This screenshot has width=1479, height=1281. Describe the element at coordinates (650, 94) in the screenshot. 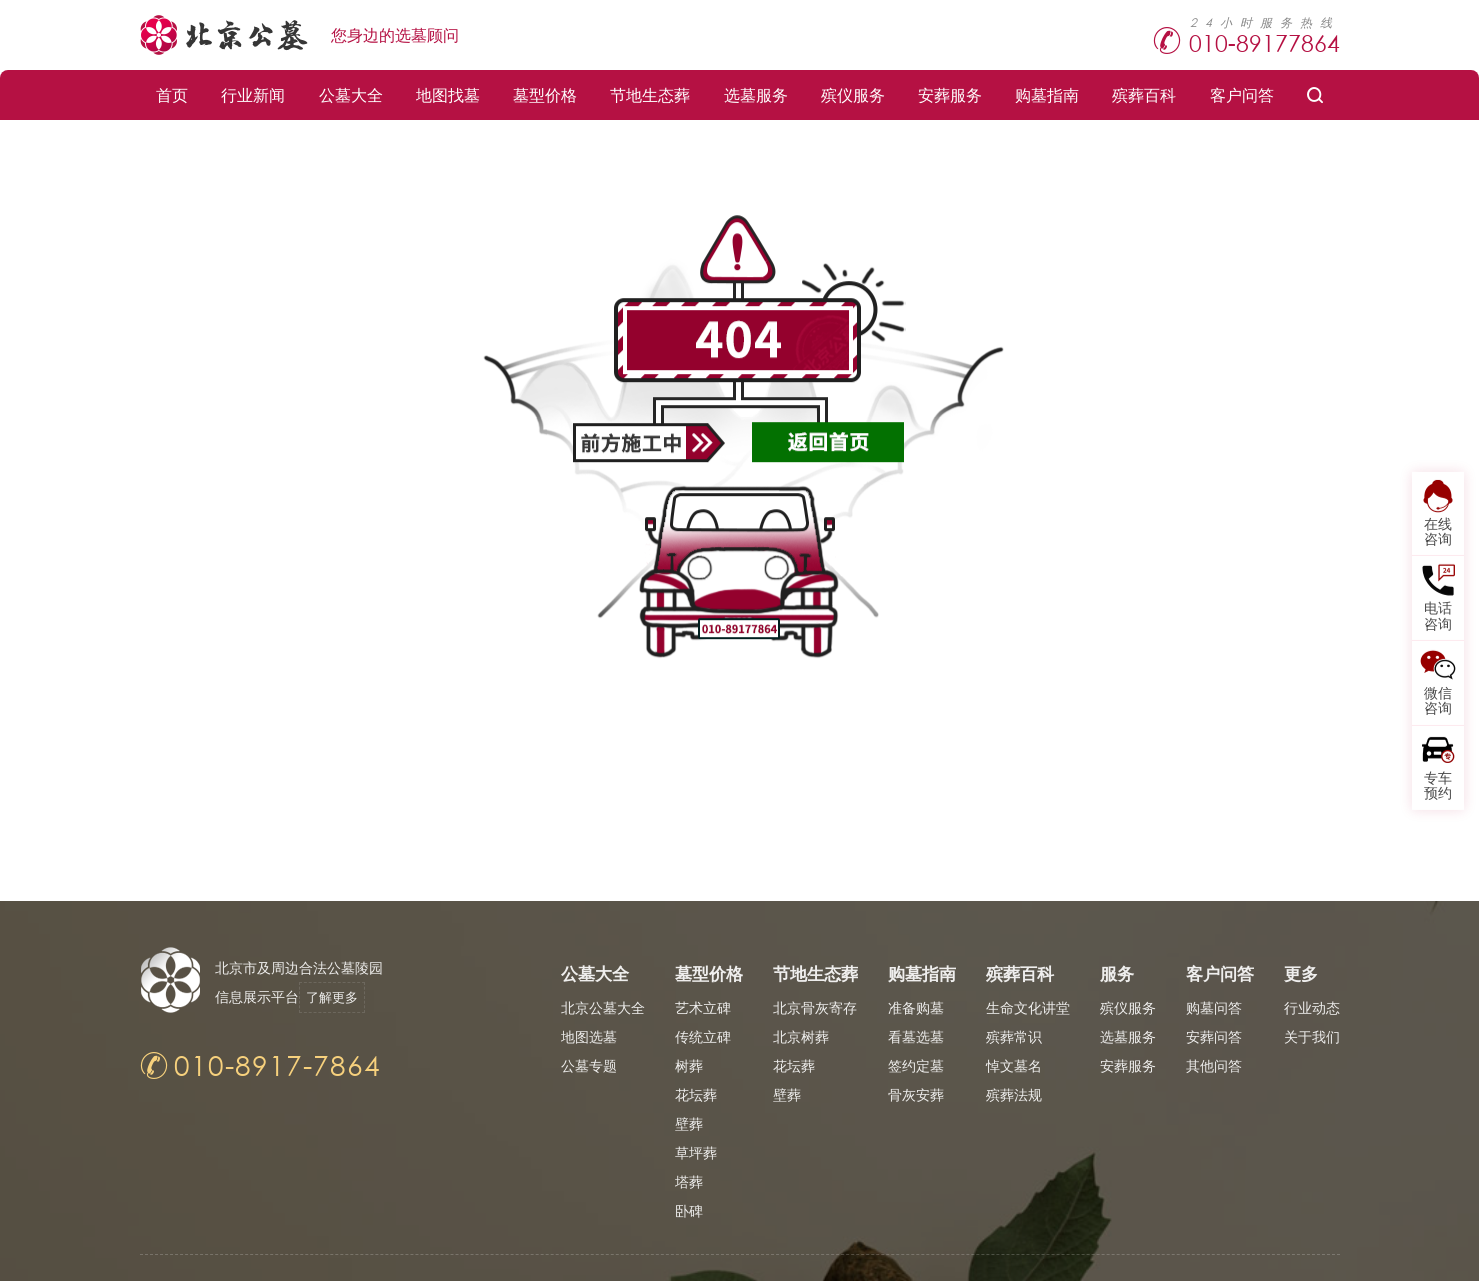

I see `节地生态葬` at that location.